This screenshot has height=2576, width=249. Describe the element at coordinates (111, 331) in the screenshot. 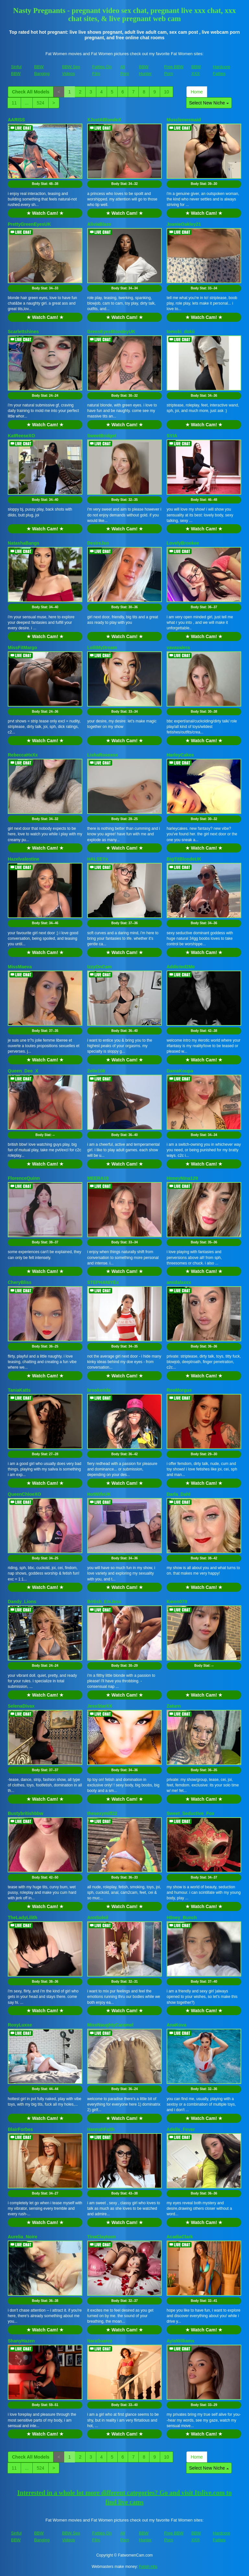

I see `GreenEyesBlondeyUK` at that location.